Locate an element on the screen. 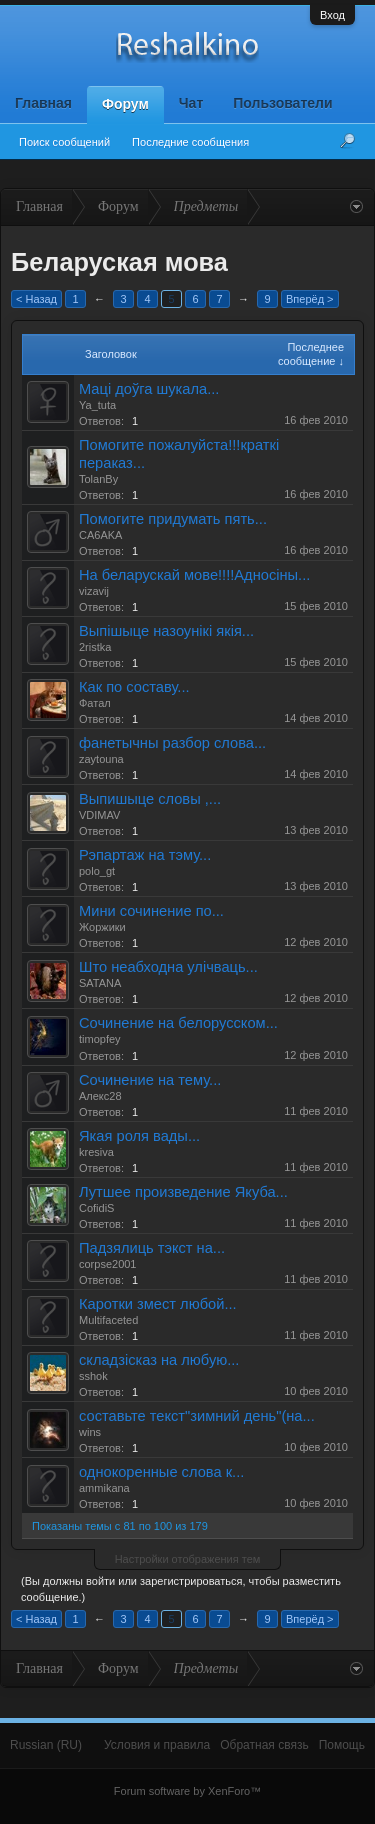 The image size is (375, 1824). Маці доўга шукала... is located at coordinates (149, 389).